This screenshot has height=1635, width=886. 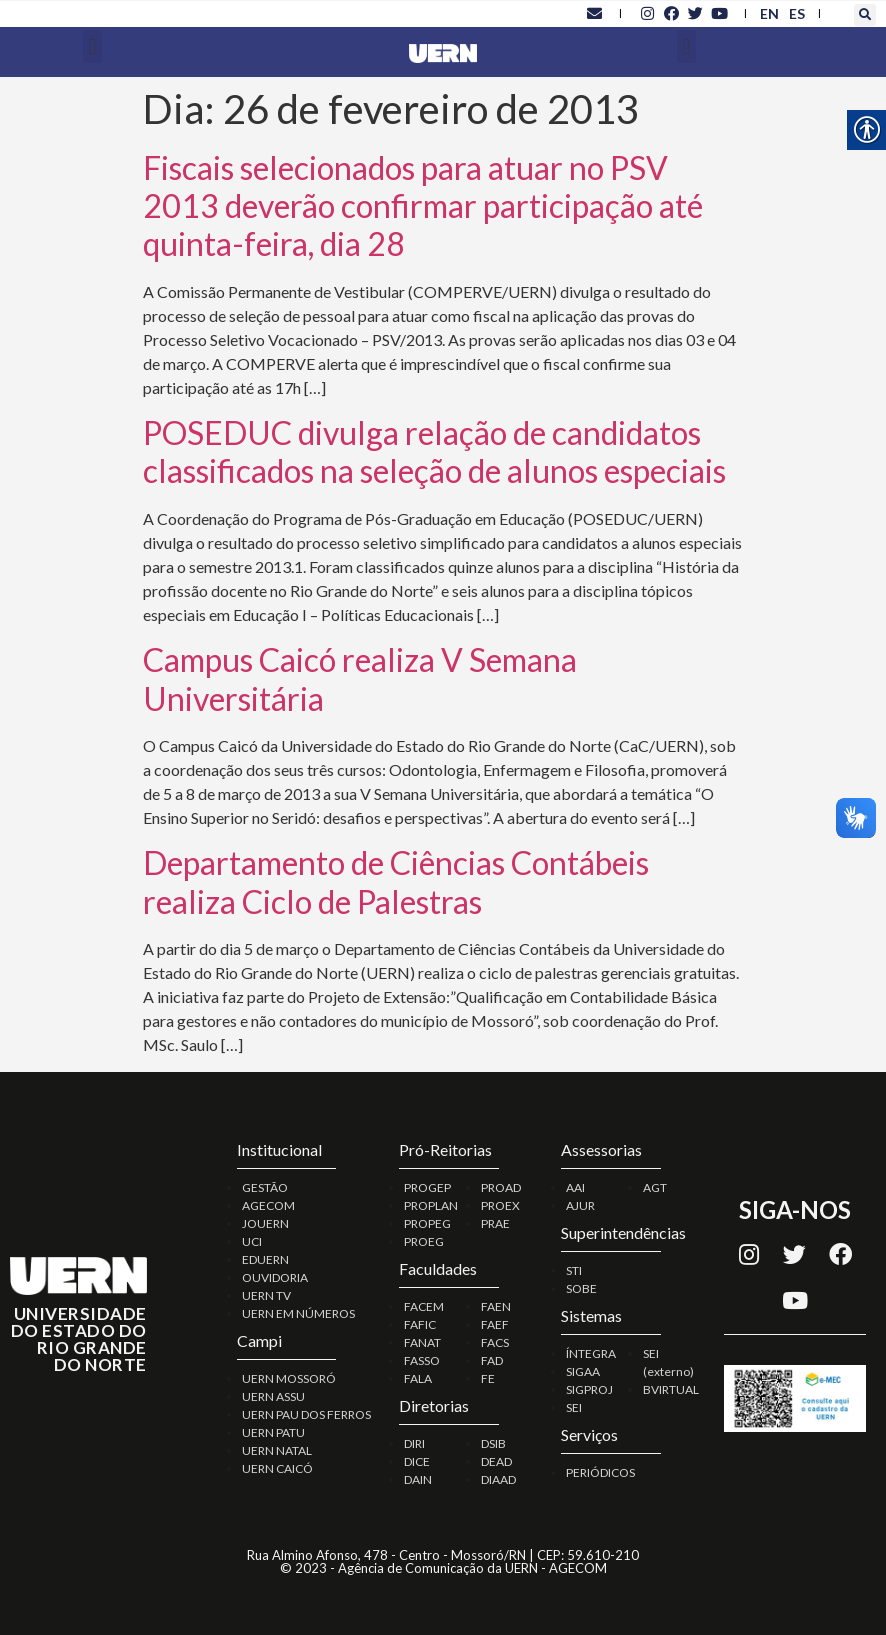 I want to click on UERN ASSU [link], so click(x=273, y=1396).